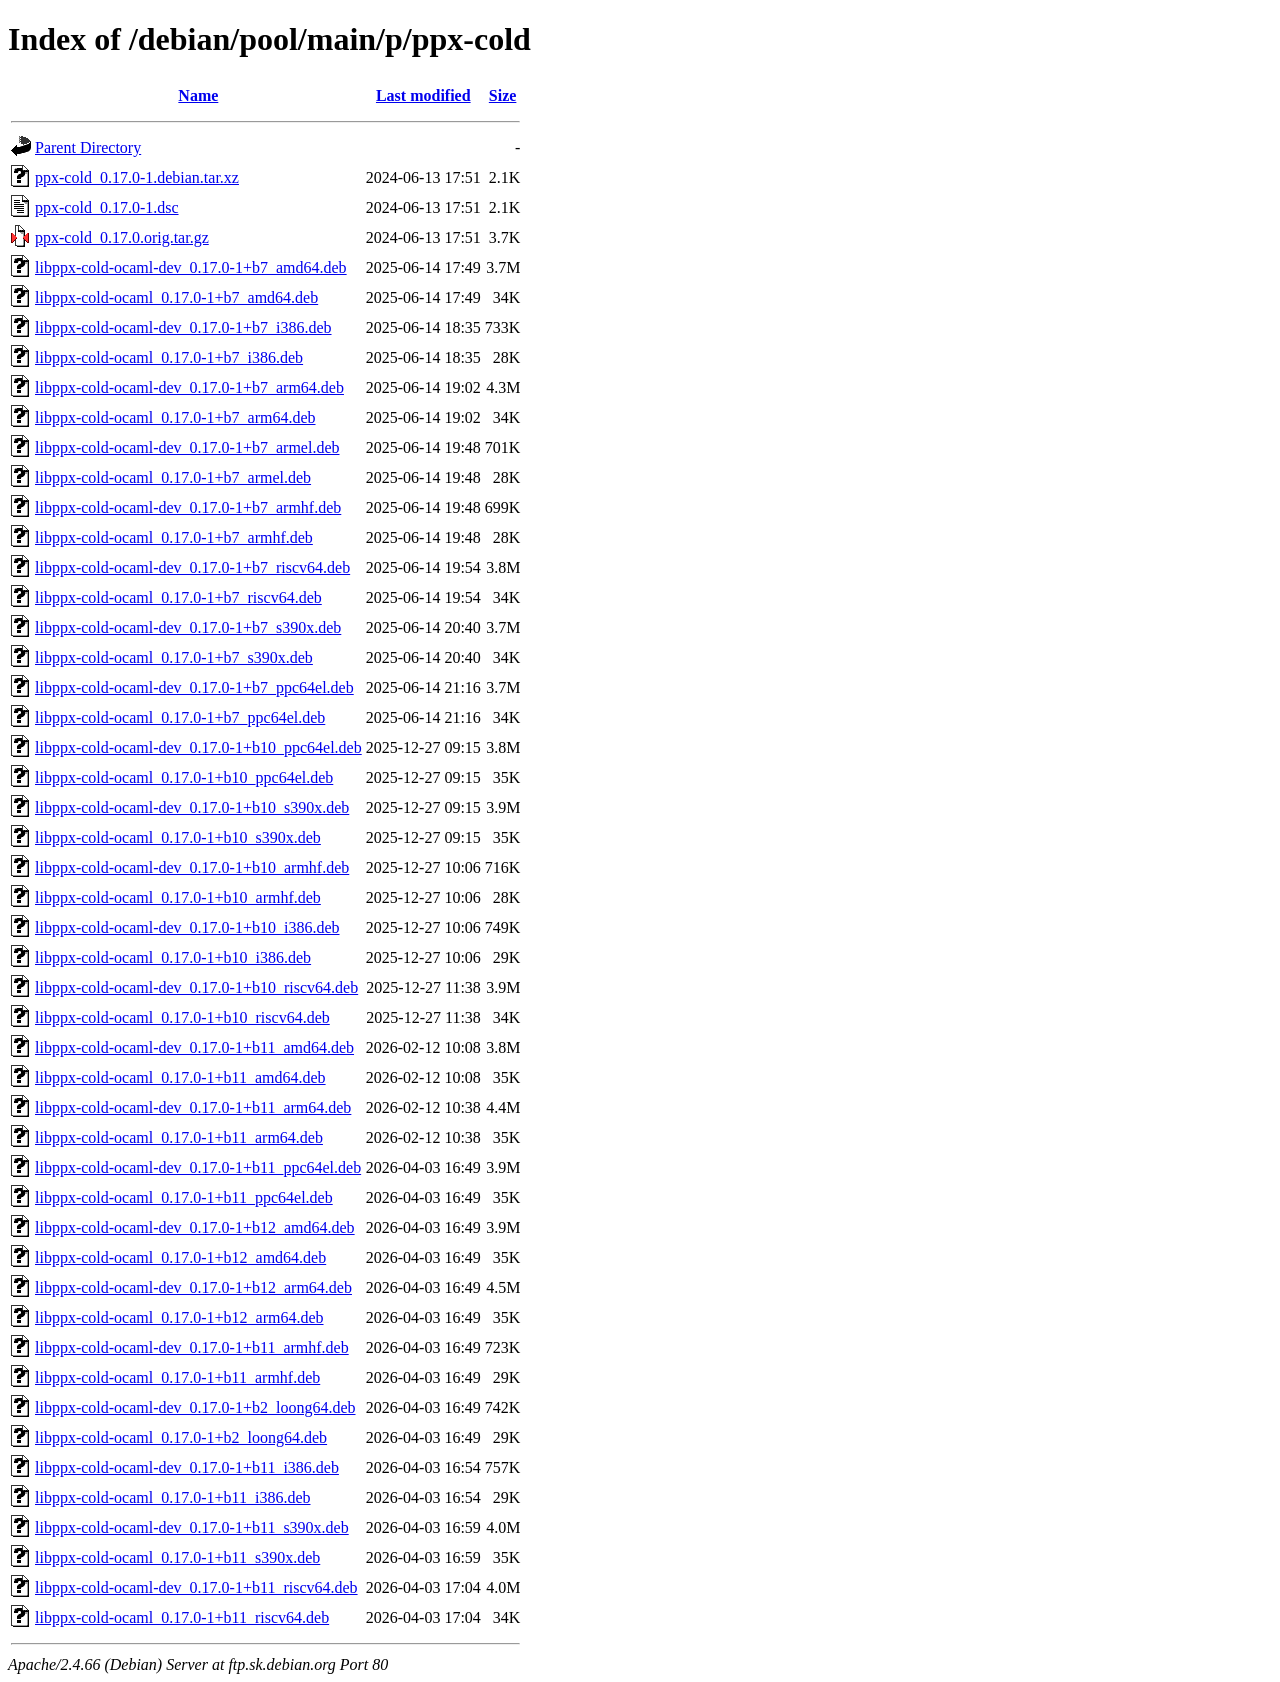 This screenshot has height=1682, width=1280. Describe the element at coordinates (188, 627) in the screenshot. I see `libppx-cold-ocaml-dev_0.17.0-1+b7_s390x.deb` at that location.